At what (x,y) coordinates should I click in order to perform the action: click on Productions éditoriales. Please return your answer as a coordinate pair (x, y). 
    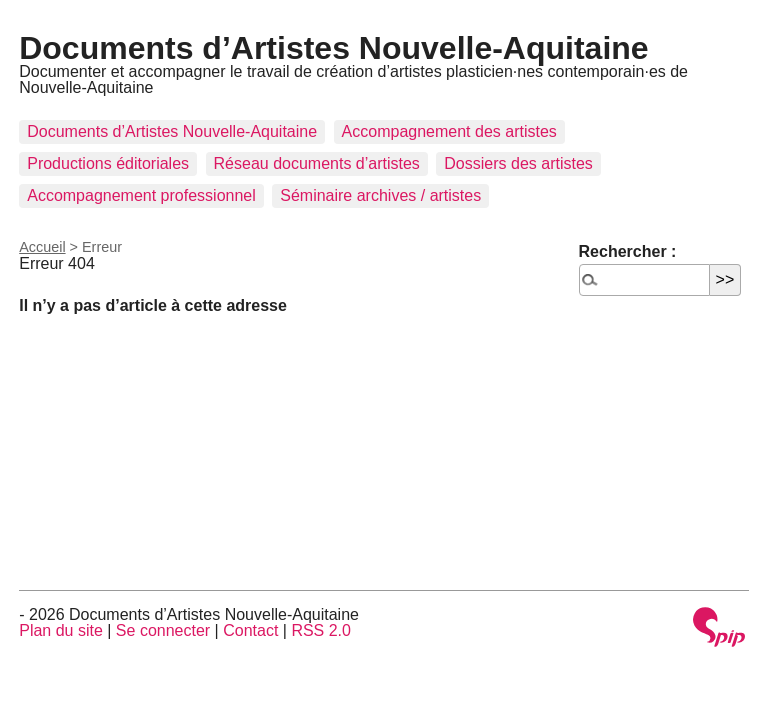
    Looking at the image, I should click on (108, 163).